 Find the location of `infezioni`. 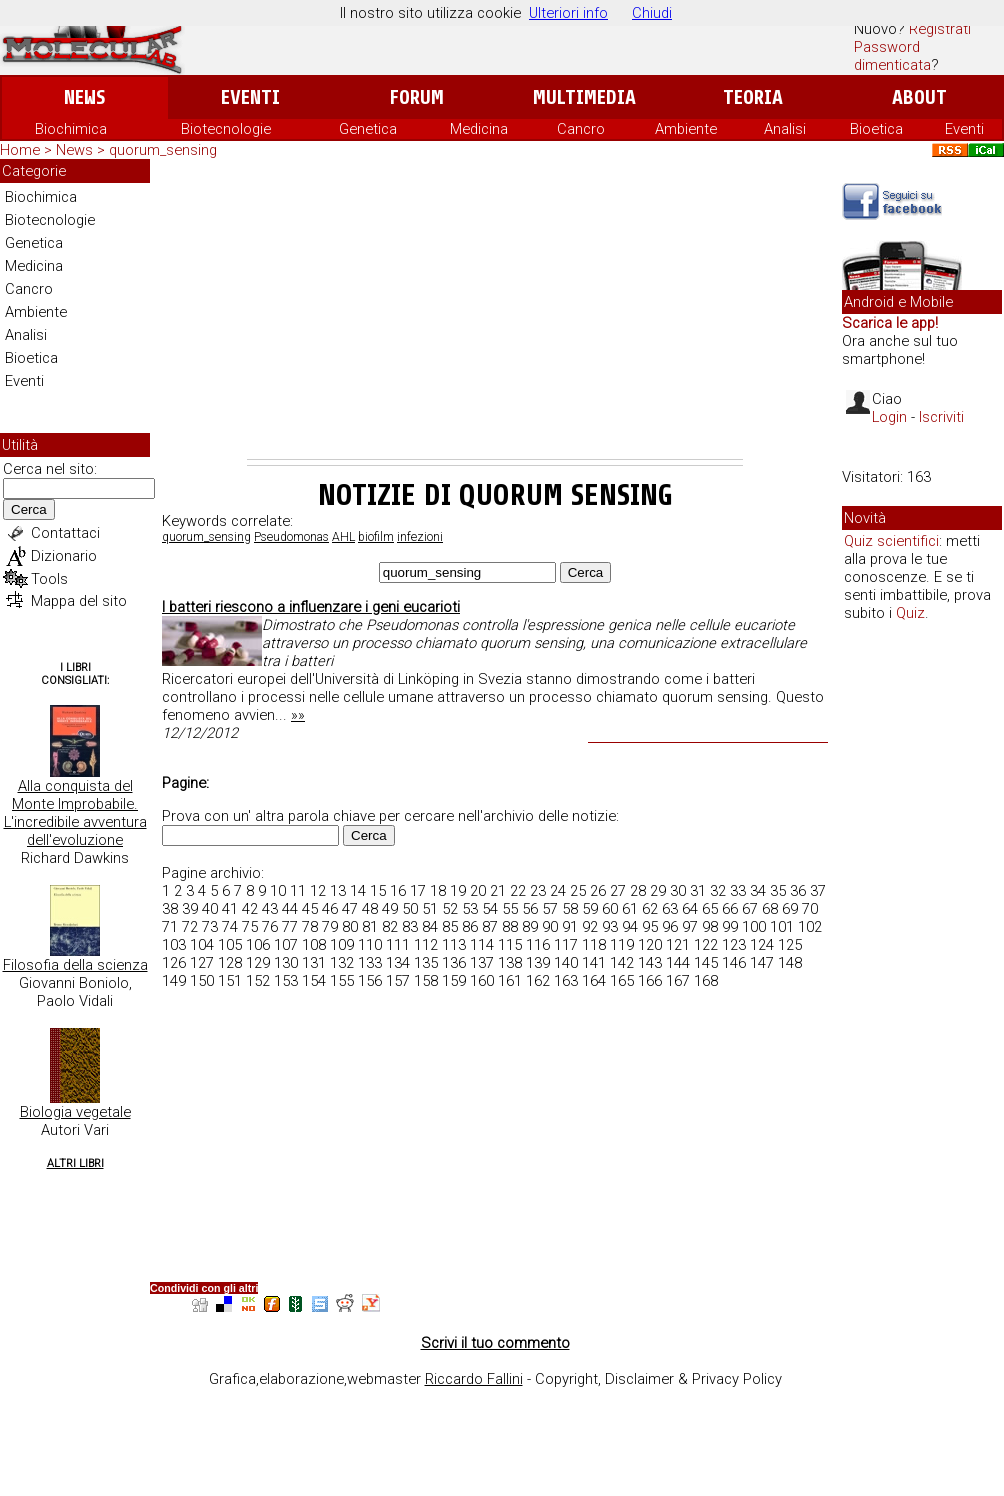

infezioni is located at coordinates (420, 537).